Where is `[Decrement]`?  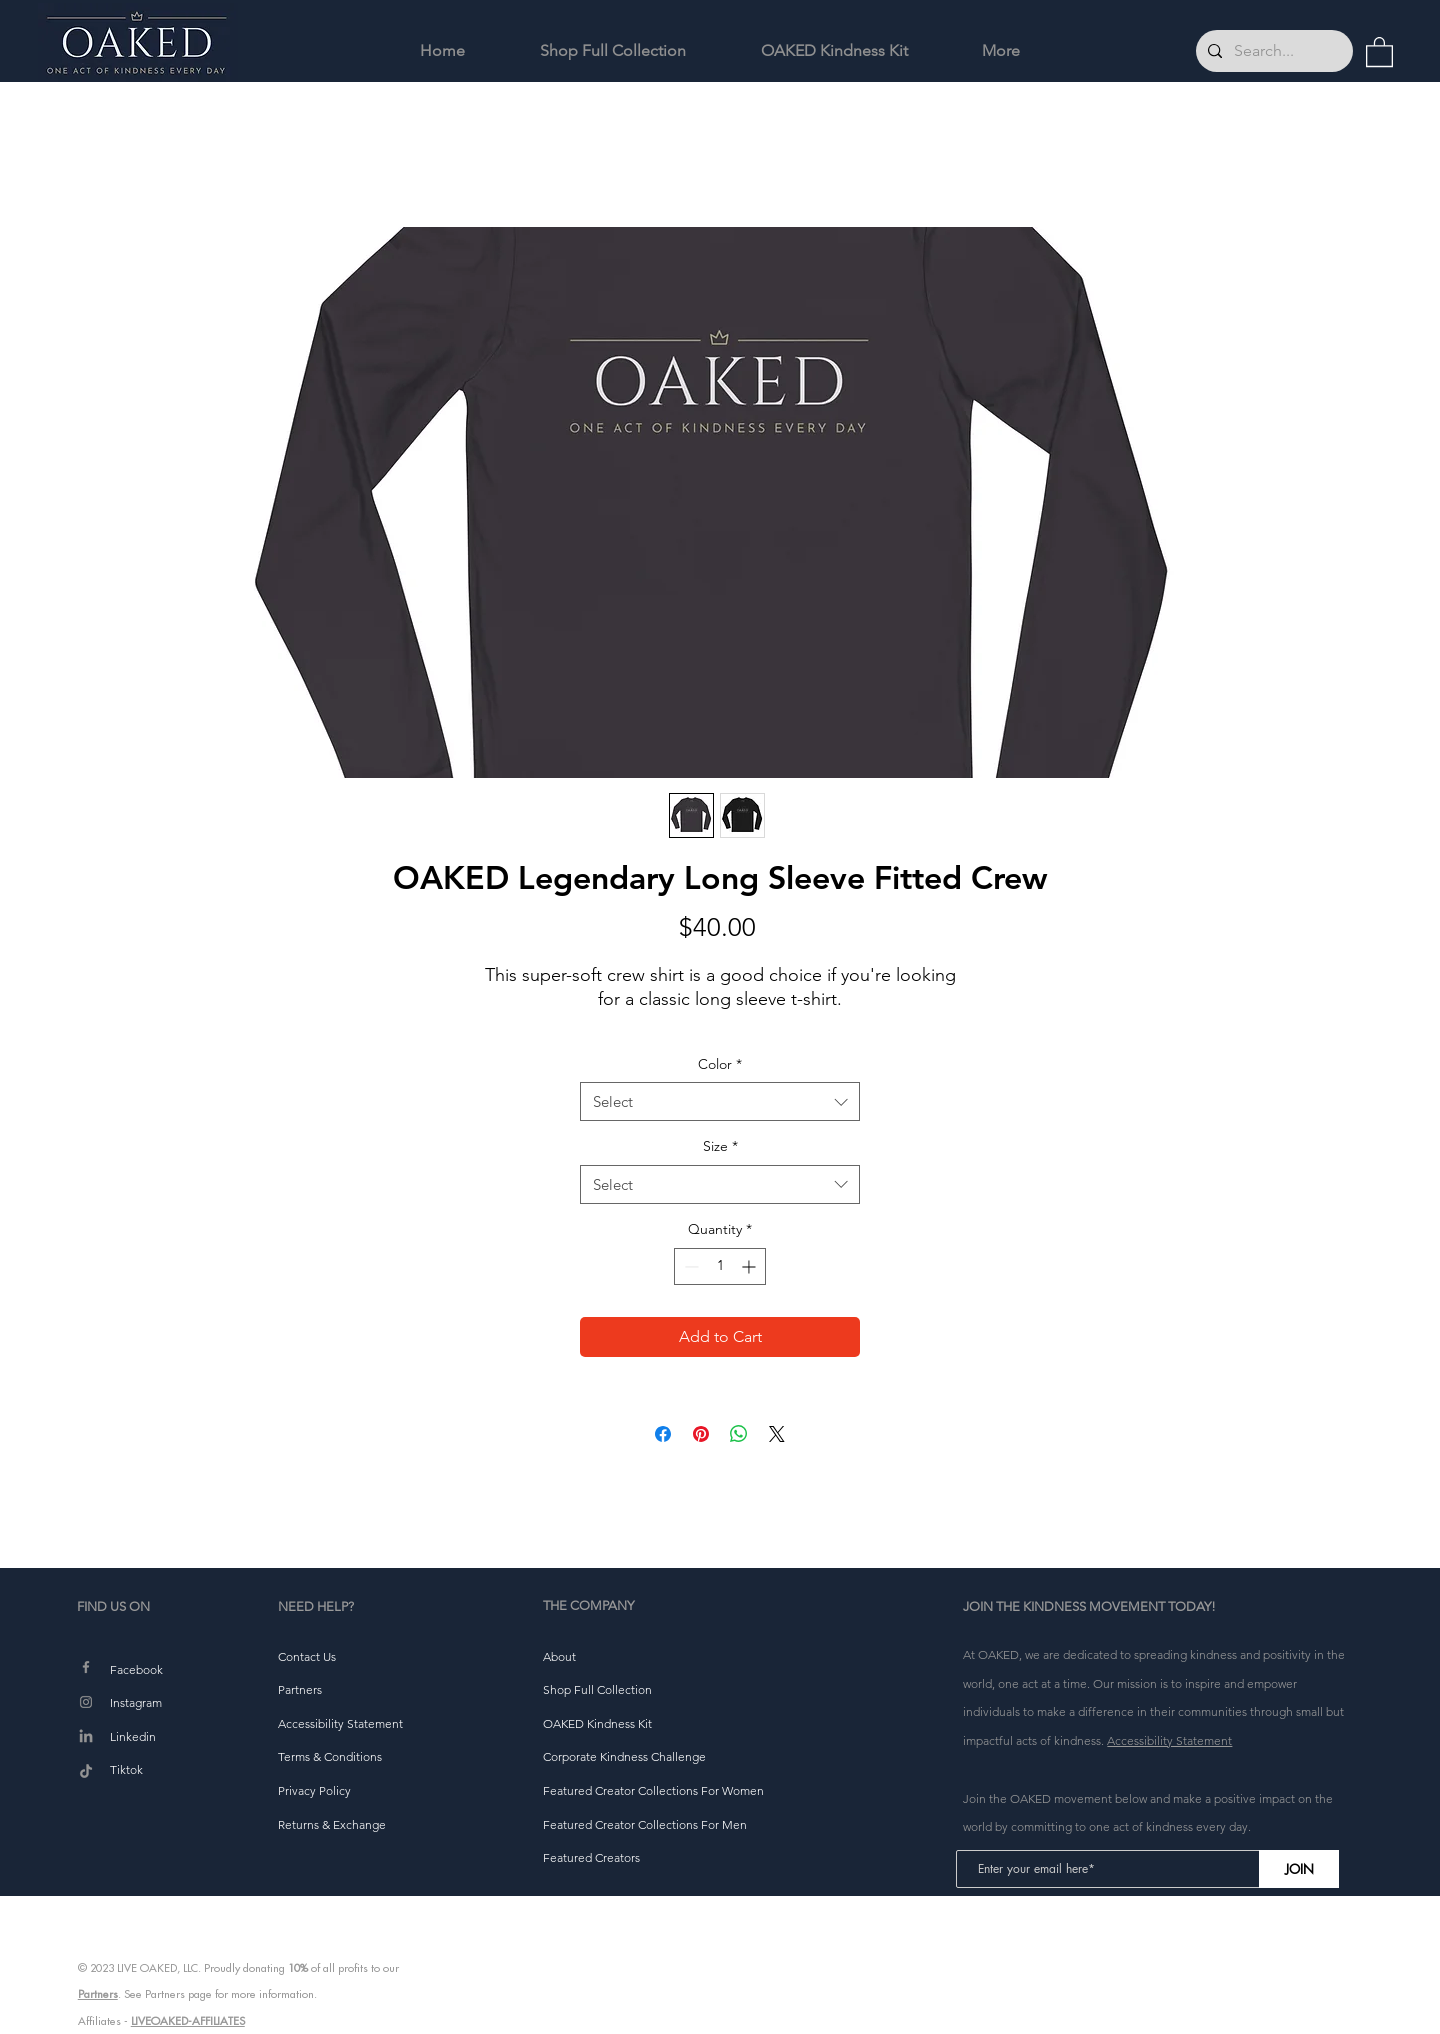 [Decrement] is located at coordinates (689, 1266).